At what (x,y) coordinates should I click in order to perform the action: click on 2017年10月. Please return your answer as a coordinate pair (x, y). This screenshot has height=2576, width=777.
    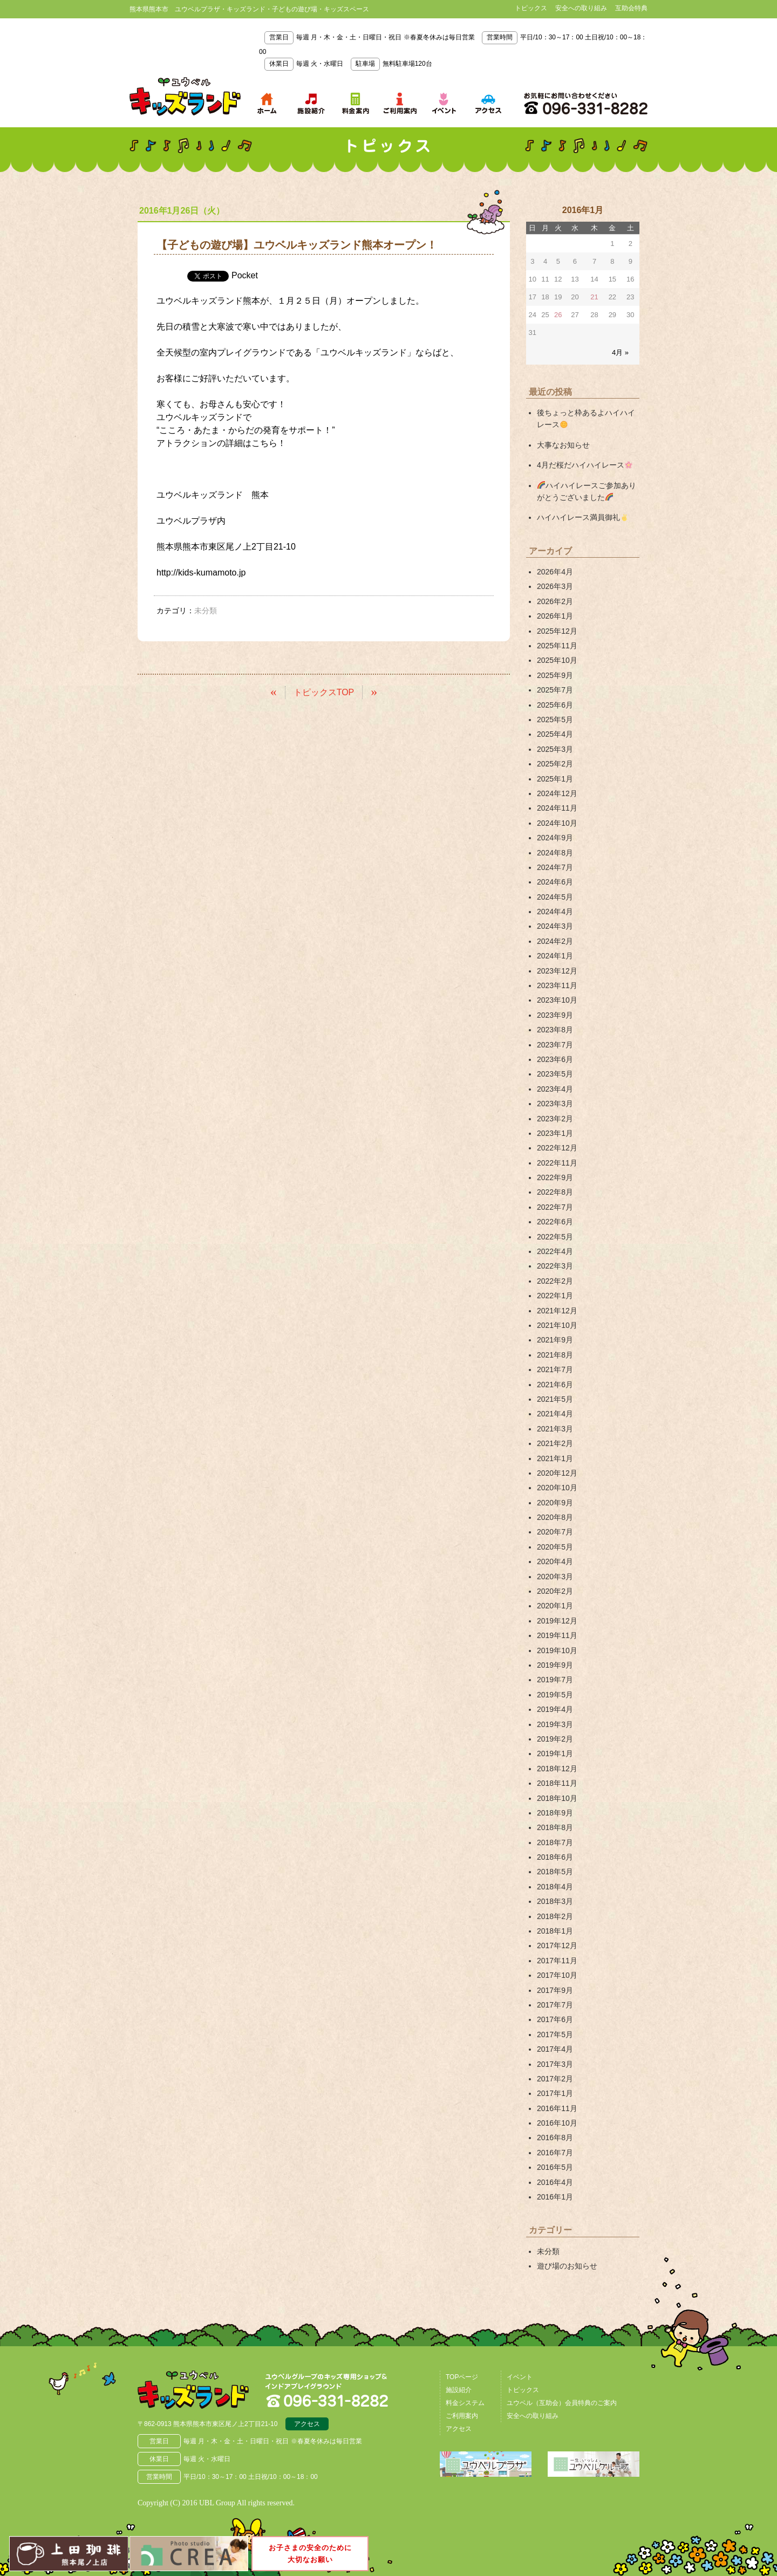
    Looking at the image, I should click on (557, 1975).